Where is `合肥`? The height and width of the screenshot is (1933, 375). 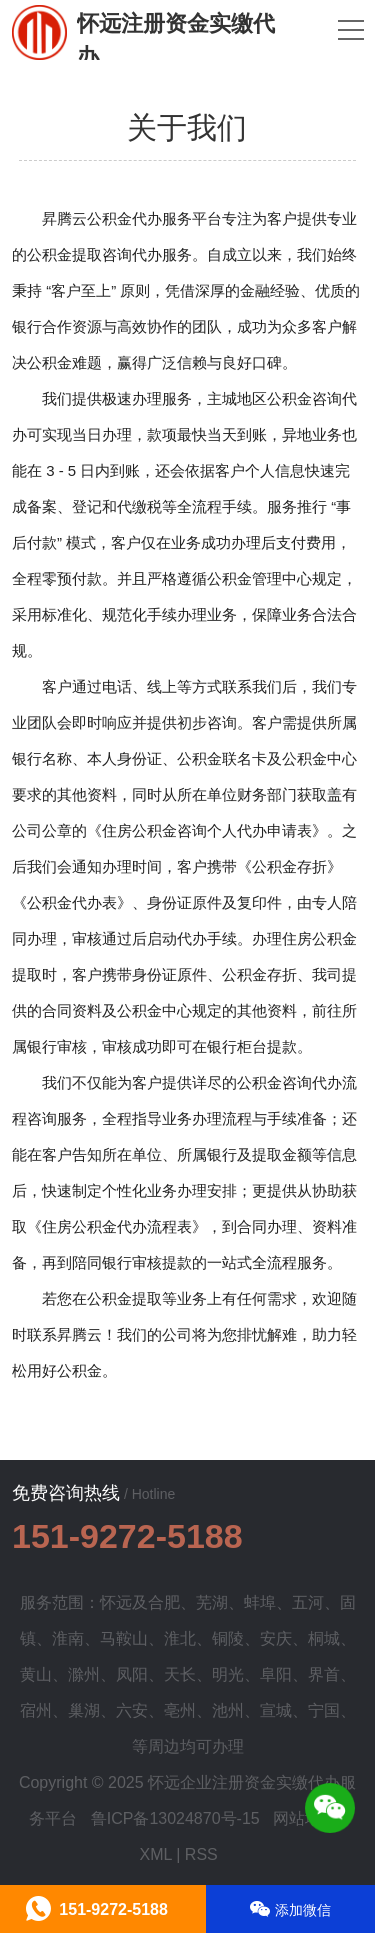 合肥 is located at coordinates (164, 1602).